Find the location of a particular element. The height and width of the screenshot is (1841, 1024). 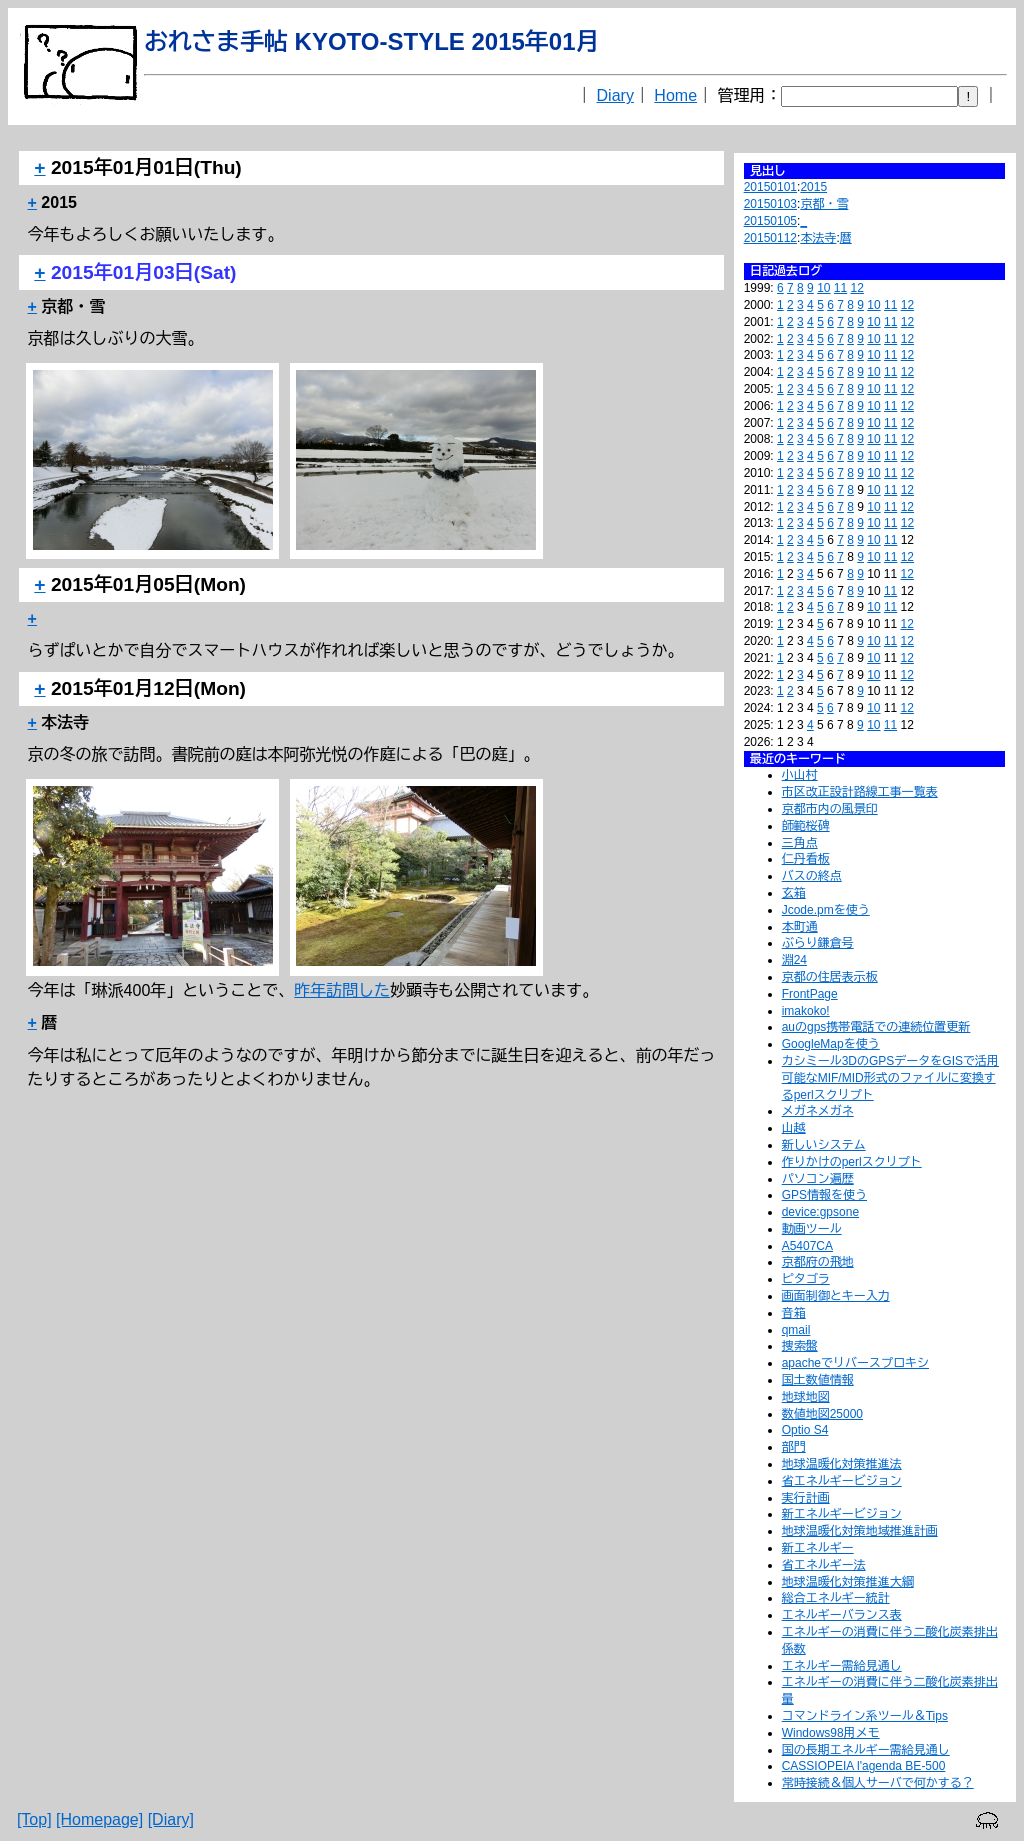

市区改正設計路線工事一覧表 is located at coordinates (860, 792).